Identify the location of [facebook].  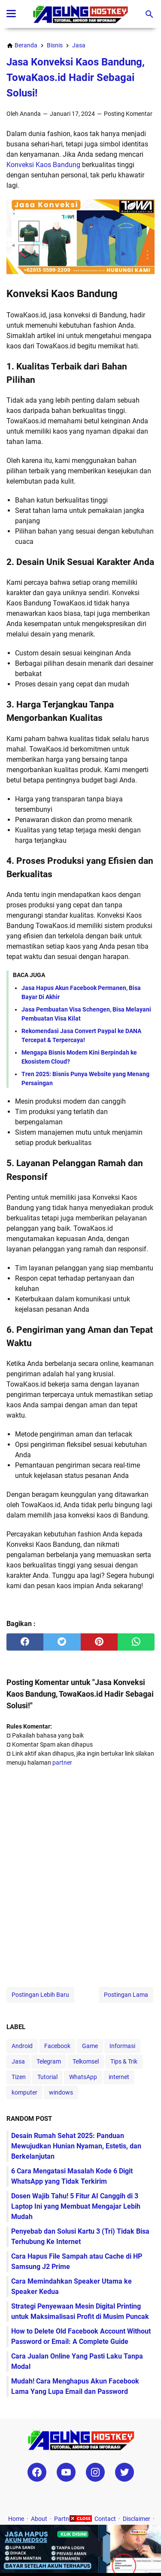
(24, 1642).